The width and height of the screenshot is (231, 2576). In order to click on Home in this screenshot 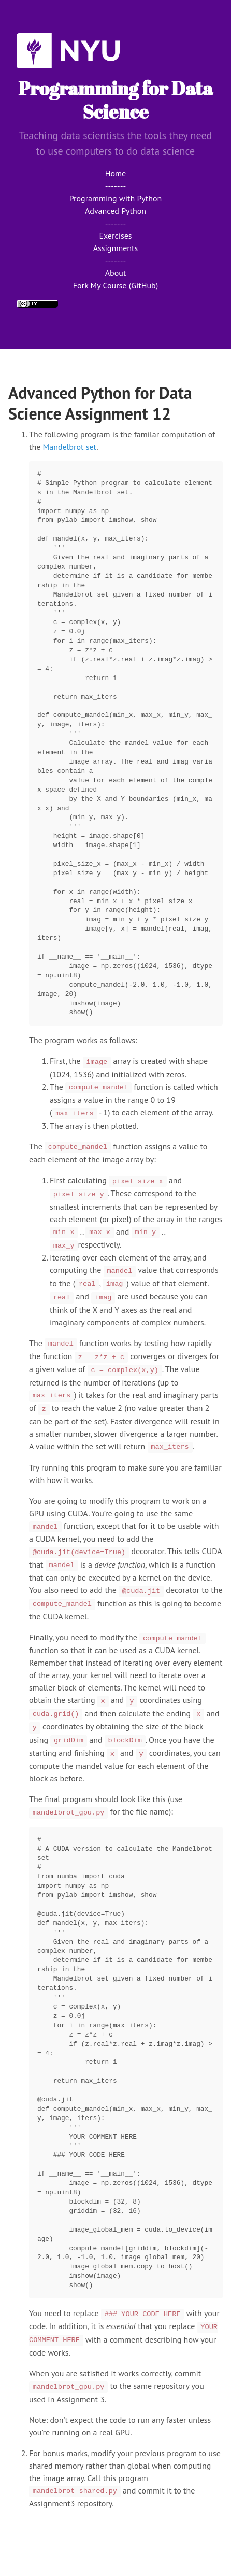, I will do `click(115, 173)`.